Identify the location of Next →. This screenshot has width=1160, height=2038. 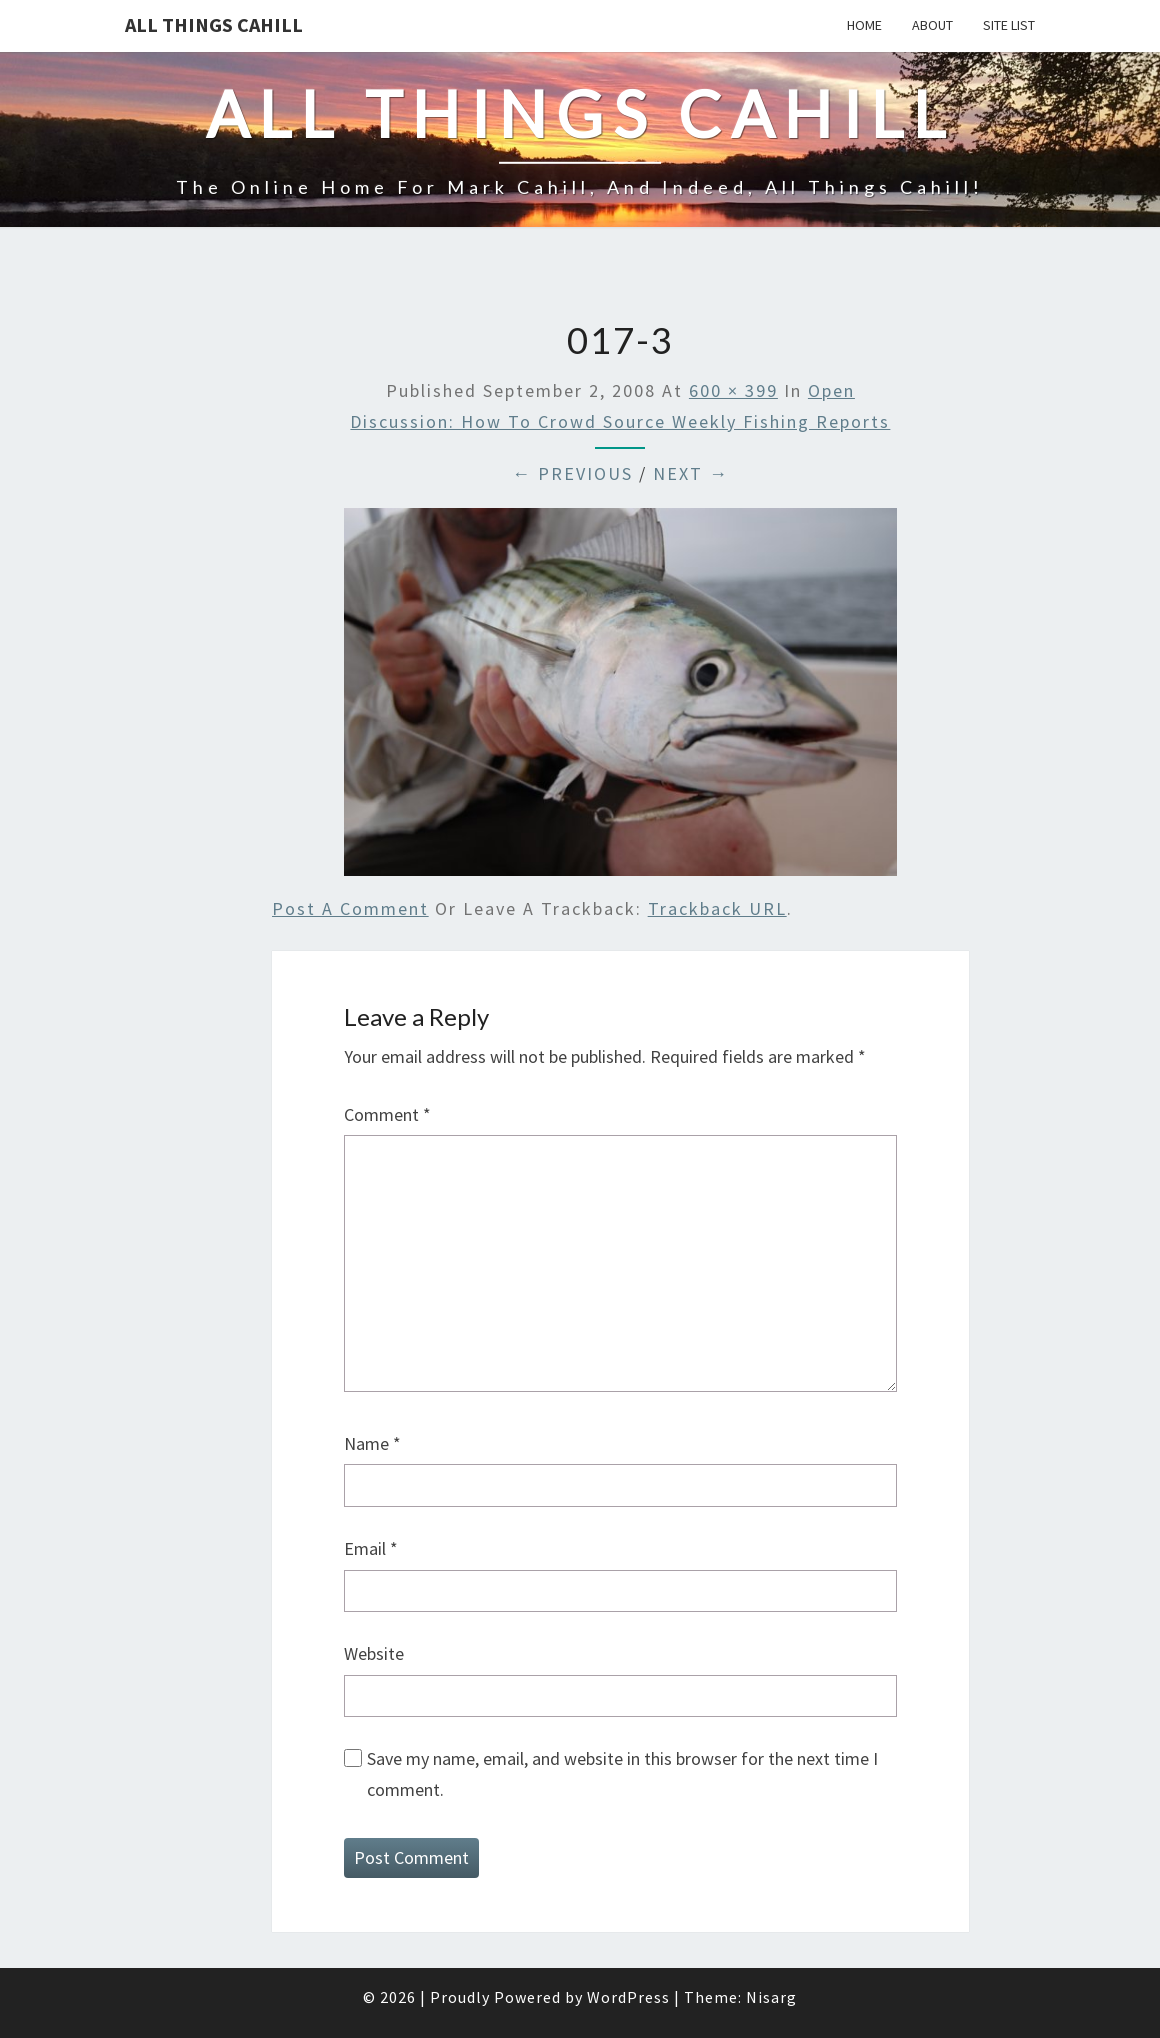
(691, 473).